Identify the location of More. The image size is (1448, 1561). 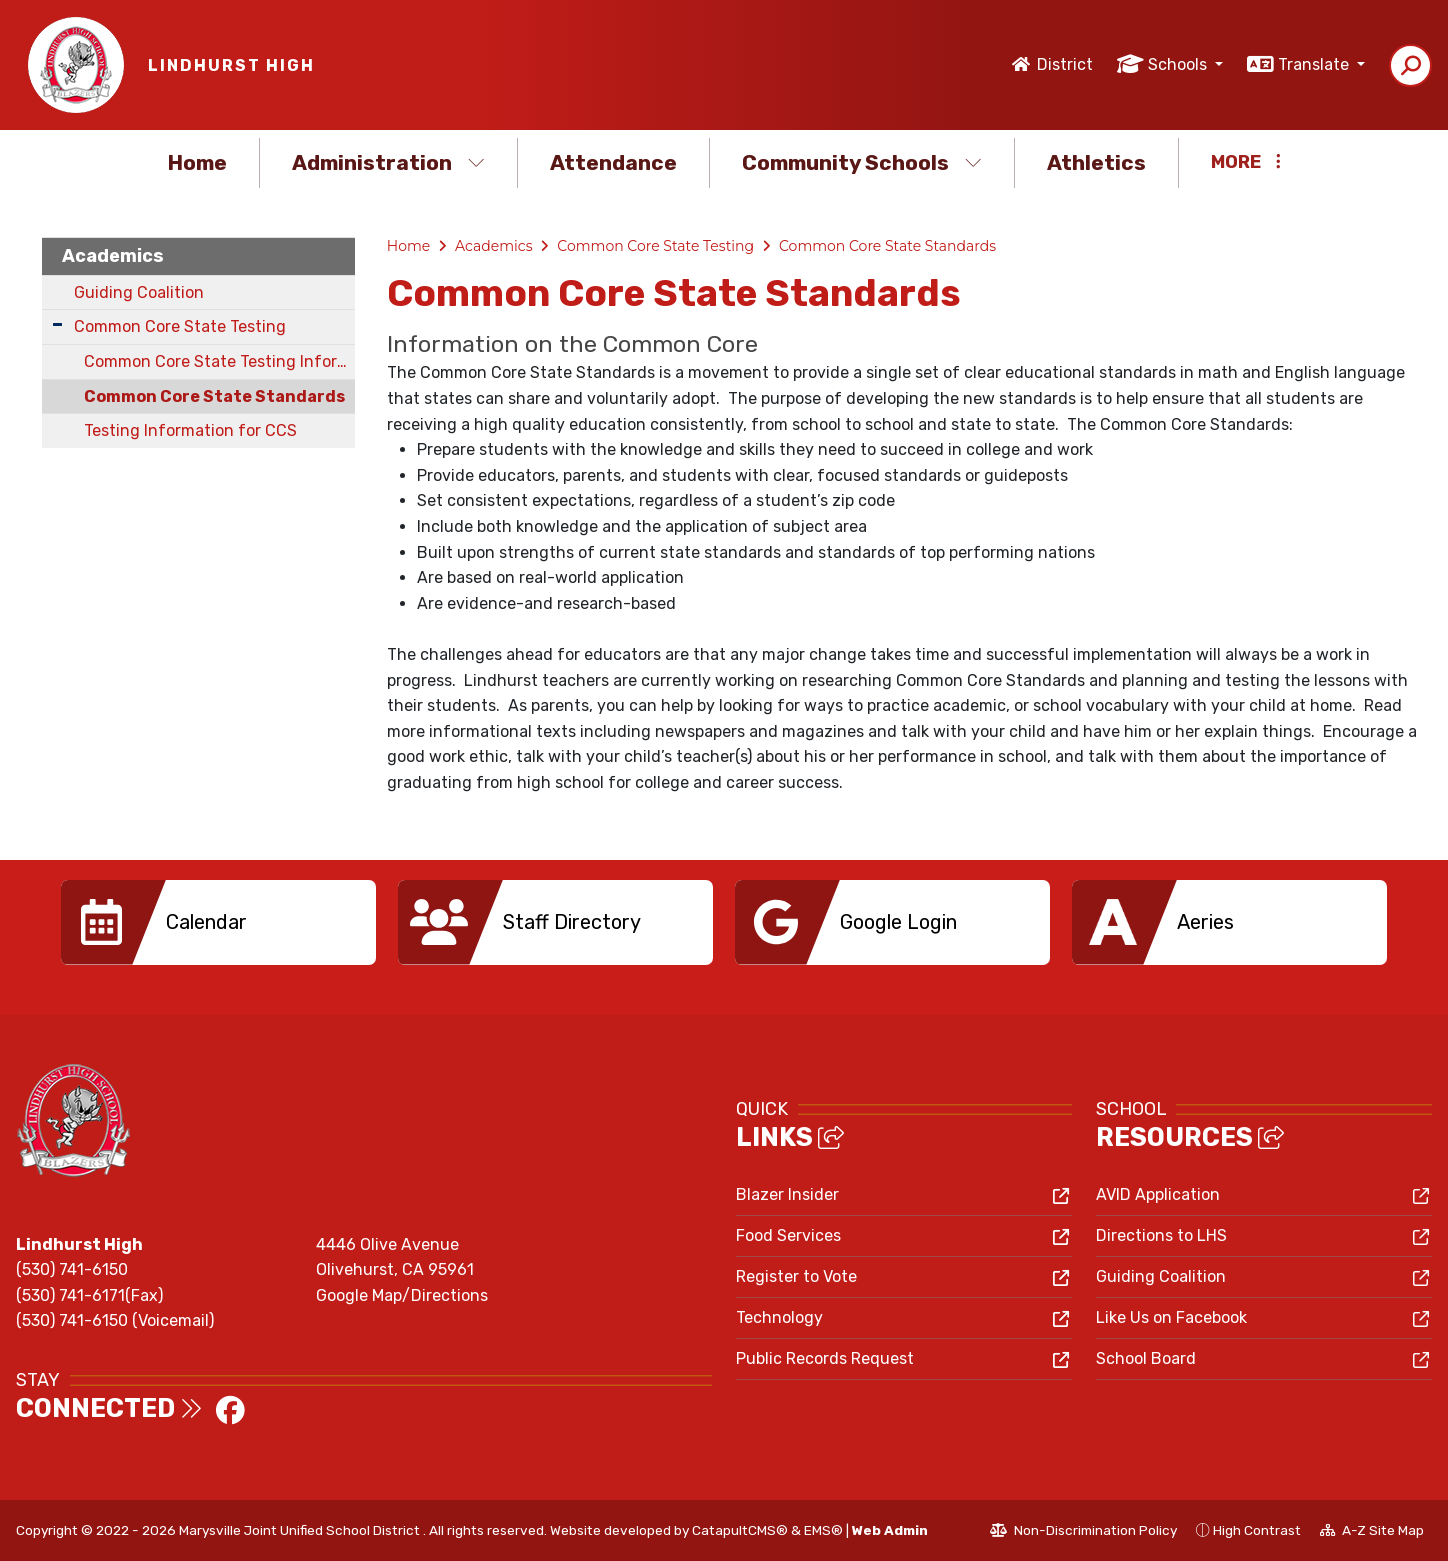
(1246, 162).